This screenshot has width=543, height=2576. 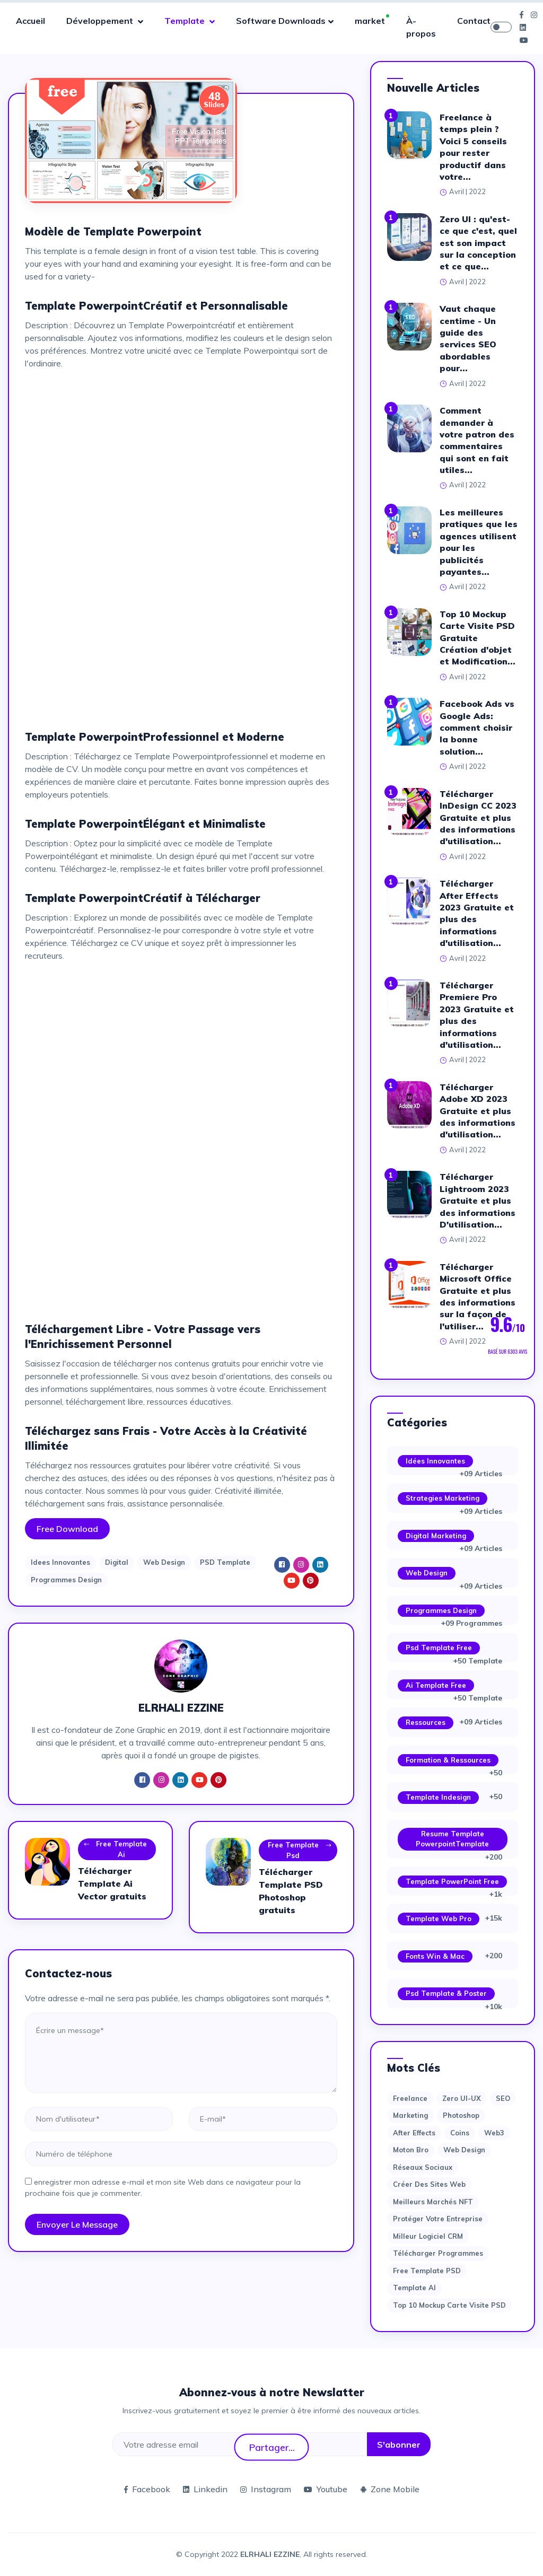 I want to click on Milleur logiciel CRM, so click(x=428, y=2236).